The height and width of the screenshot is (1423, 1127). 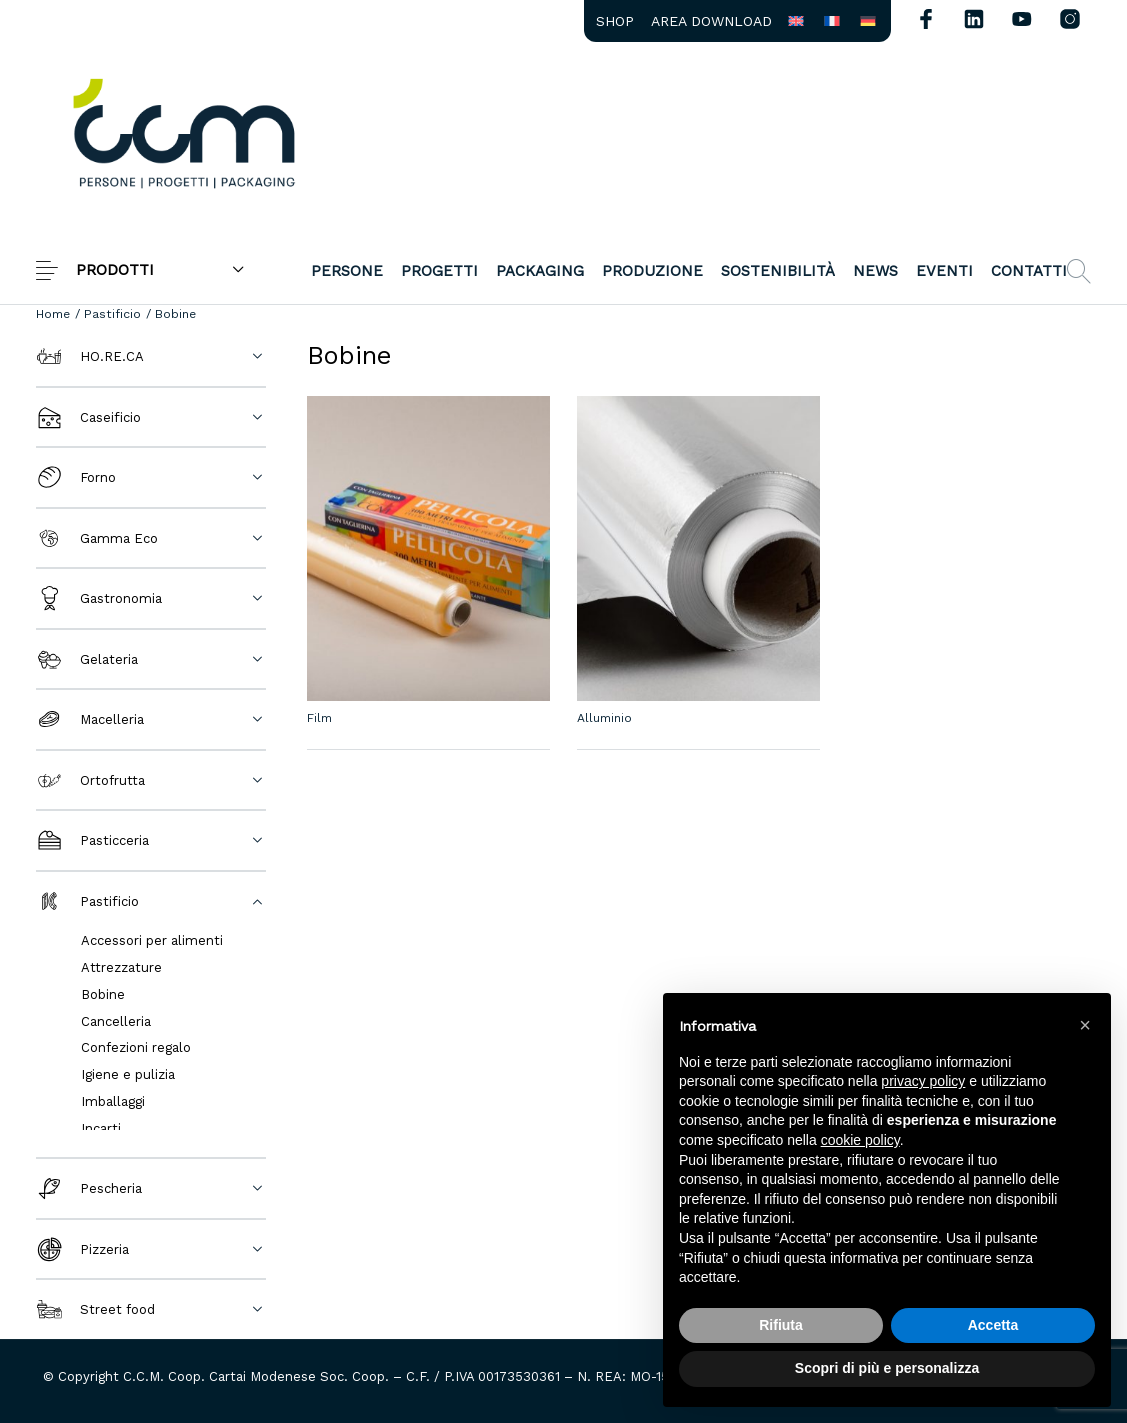 I want to click on PRODOTTI, so click(x=115, y=270).